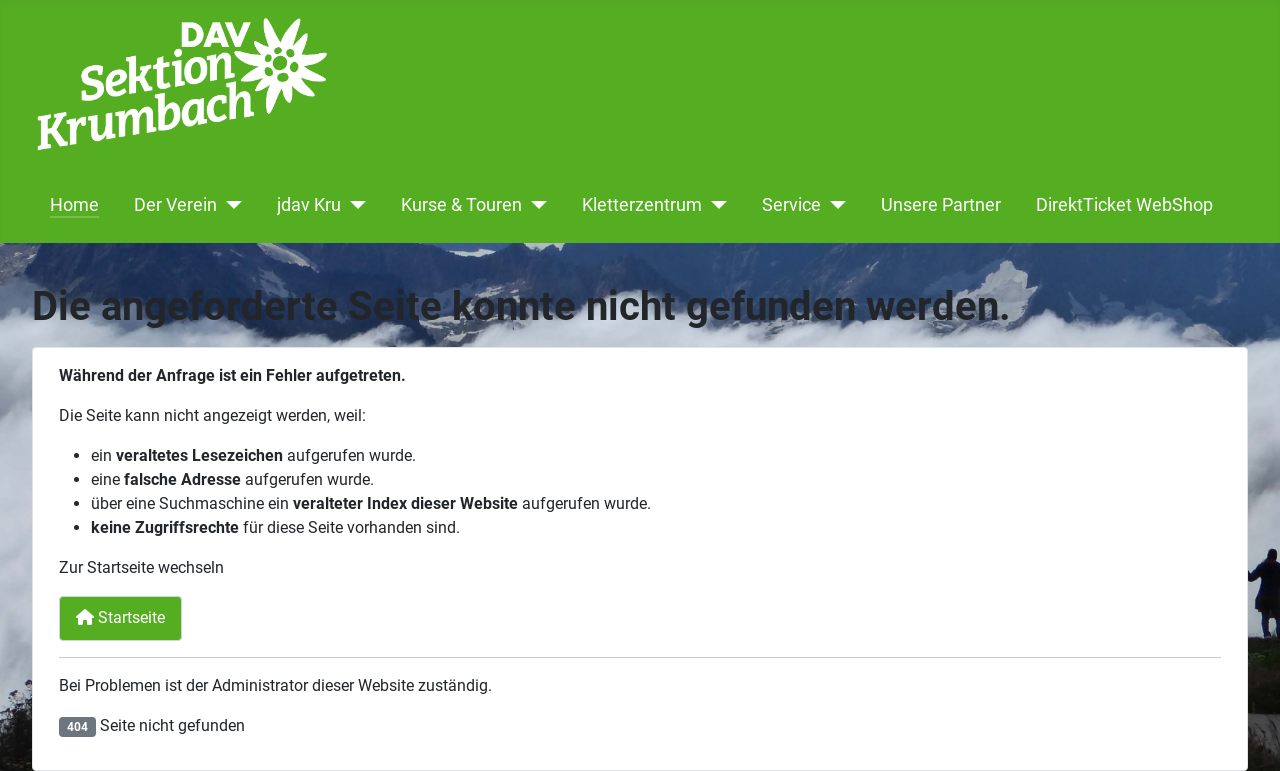 This screenshot has height=771, width=1280. I want to click on jdav Kru, so click(309, 205).